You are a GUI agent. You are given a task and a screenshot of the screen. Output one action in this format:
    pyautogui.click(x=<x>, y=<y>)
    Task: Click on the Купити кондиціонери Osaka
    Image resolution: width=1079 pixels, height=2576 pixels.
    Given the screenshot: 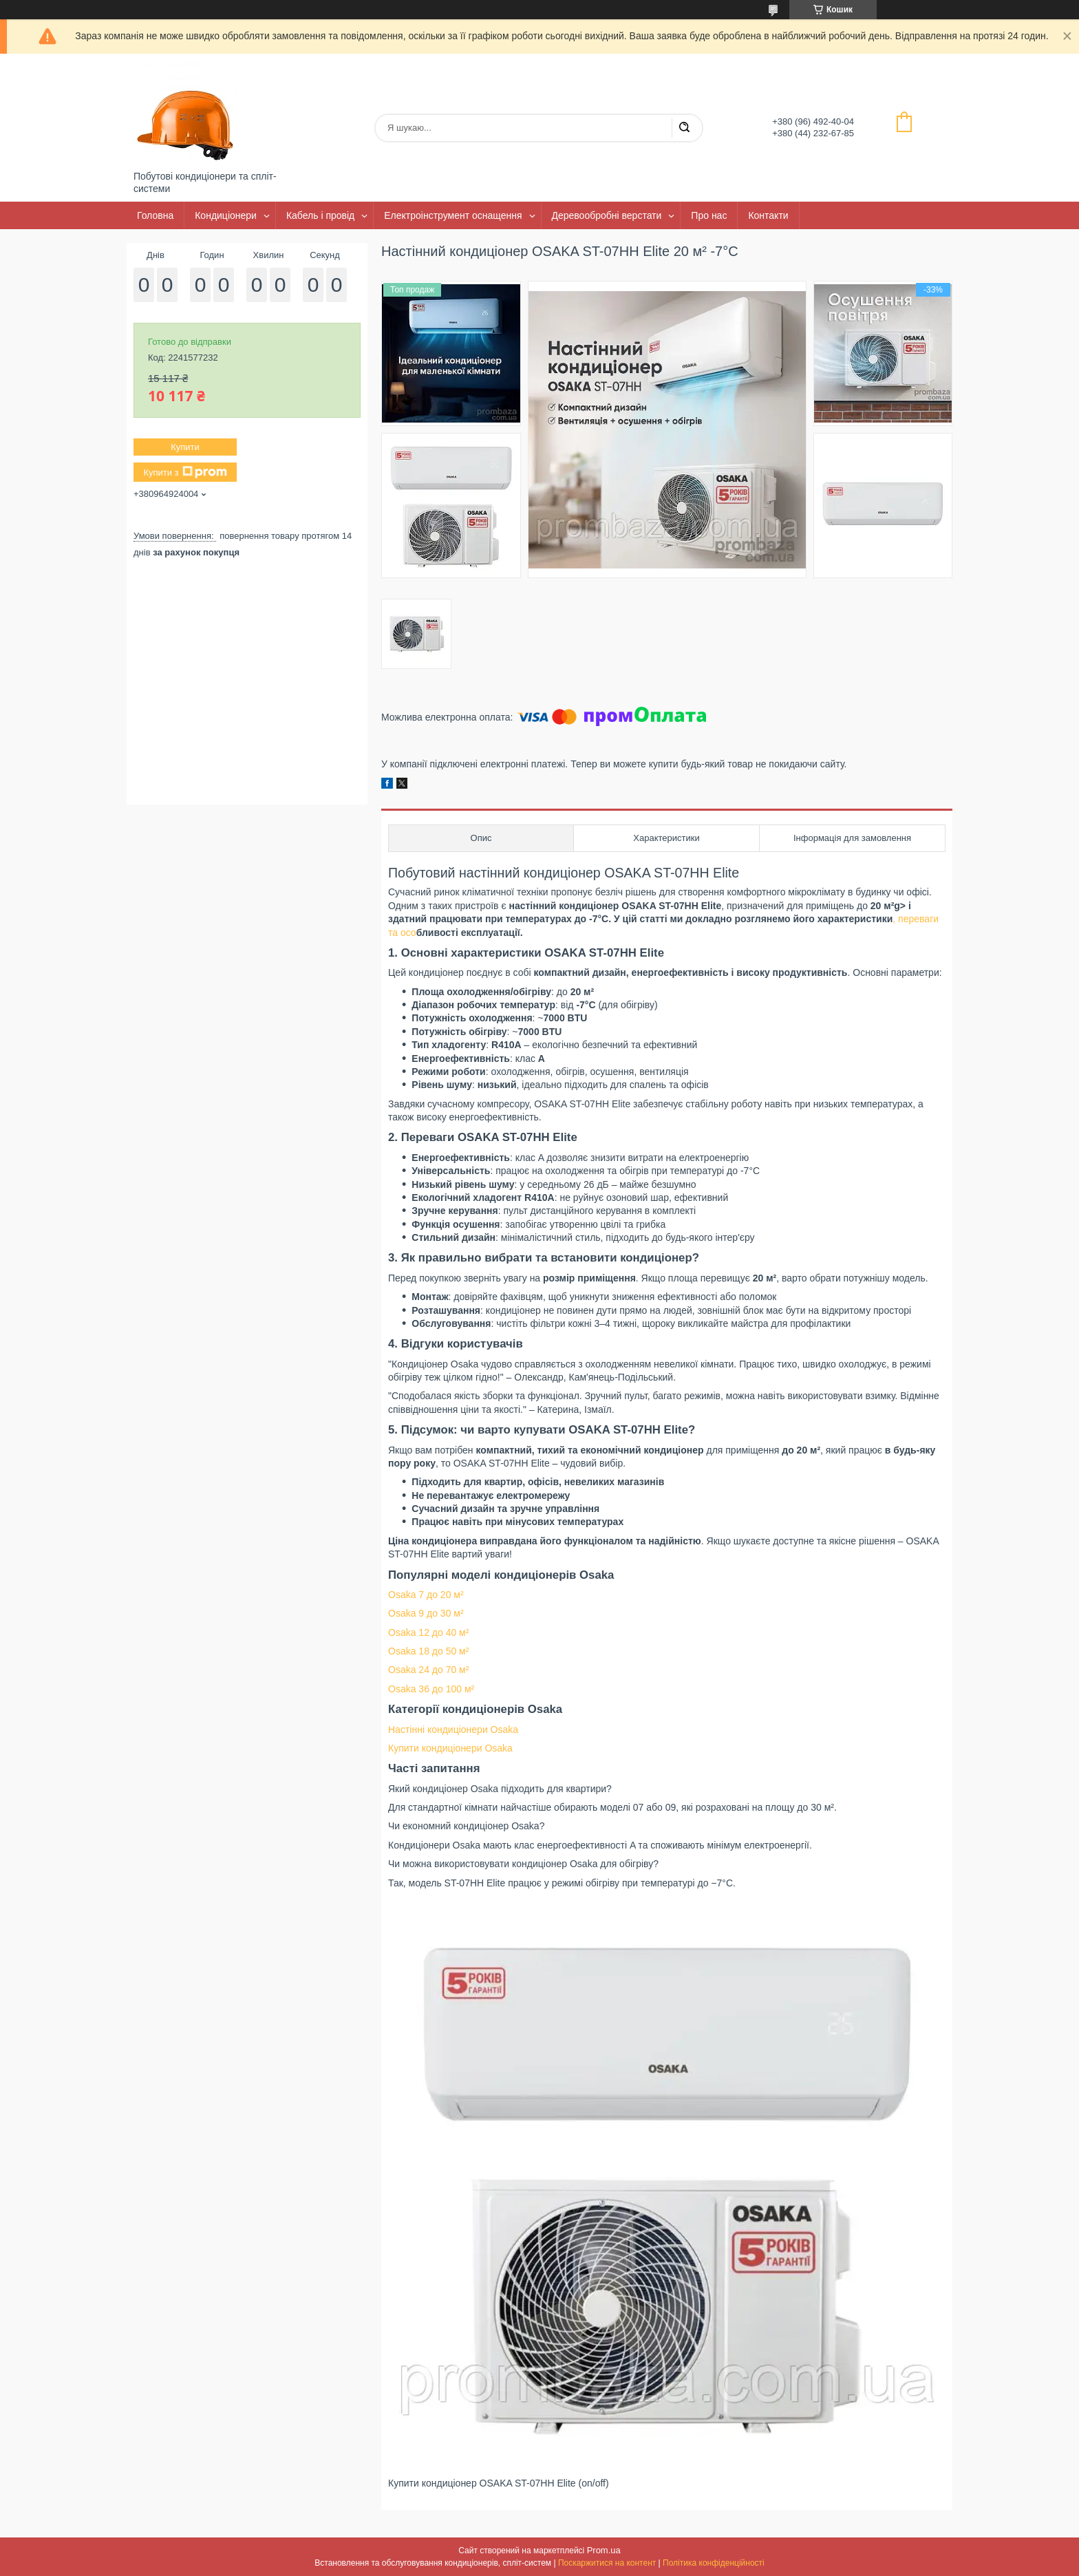 What is the action you would take?
    pyautogui.click(x=450, y=1748)
    